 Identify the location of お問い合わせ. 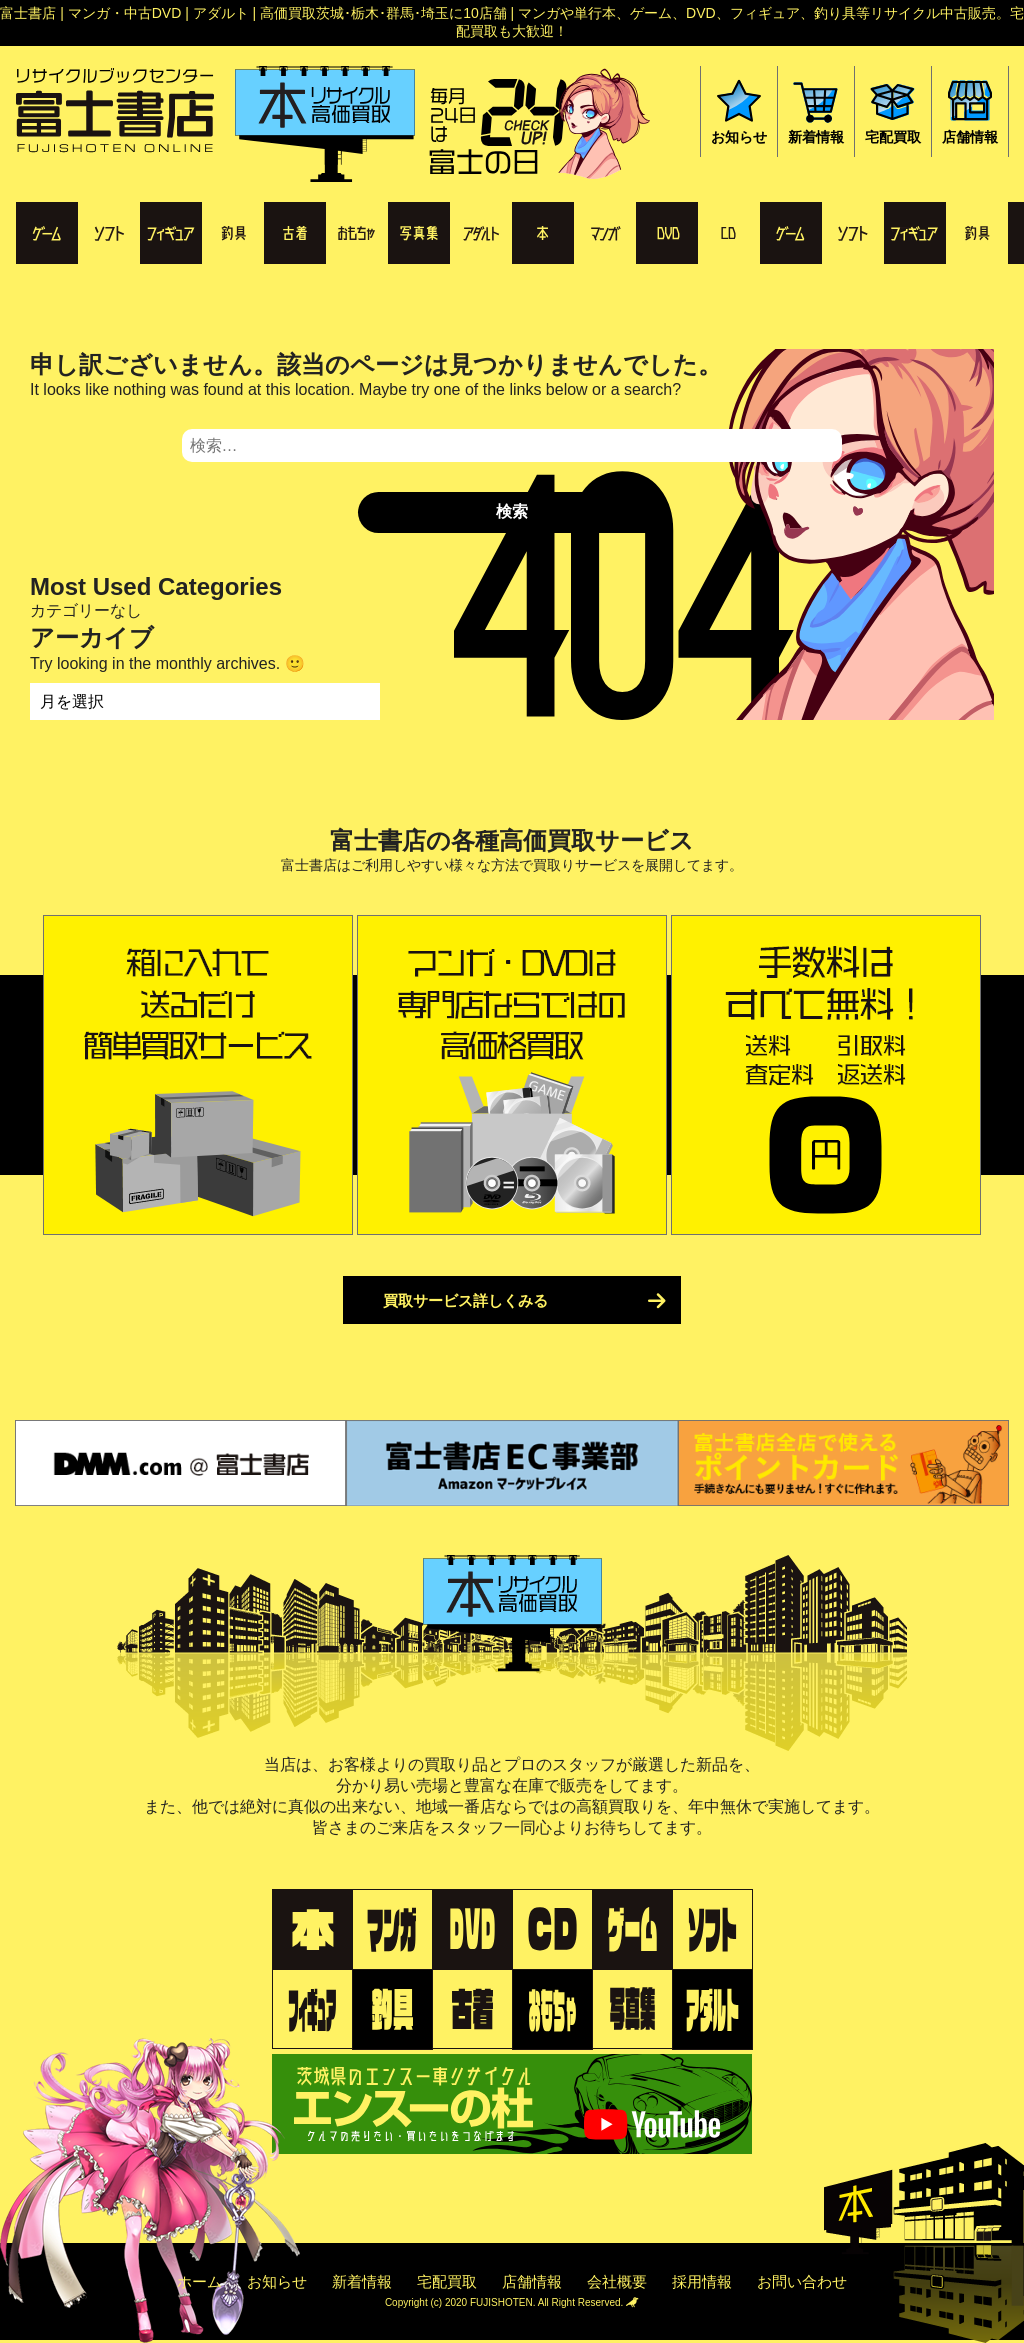
(802, 2281).